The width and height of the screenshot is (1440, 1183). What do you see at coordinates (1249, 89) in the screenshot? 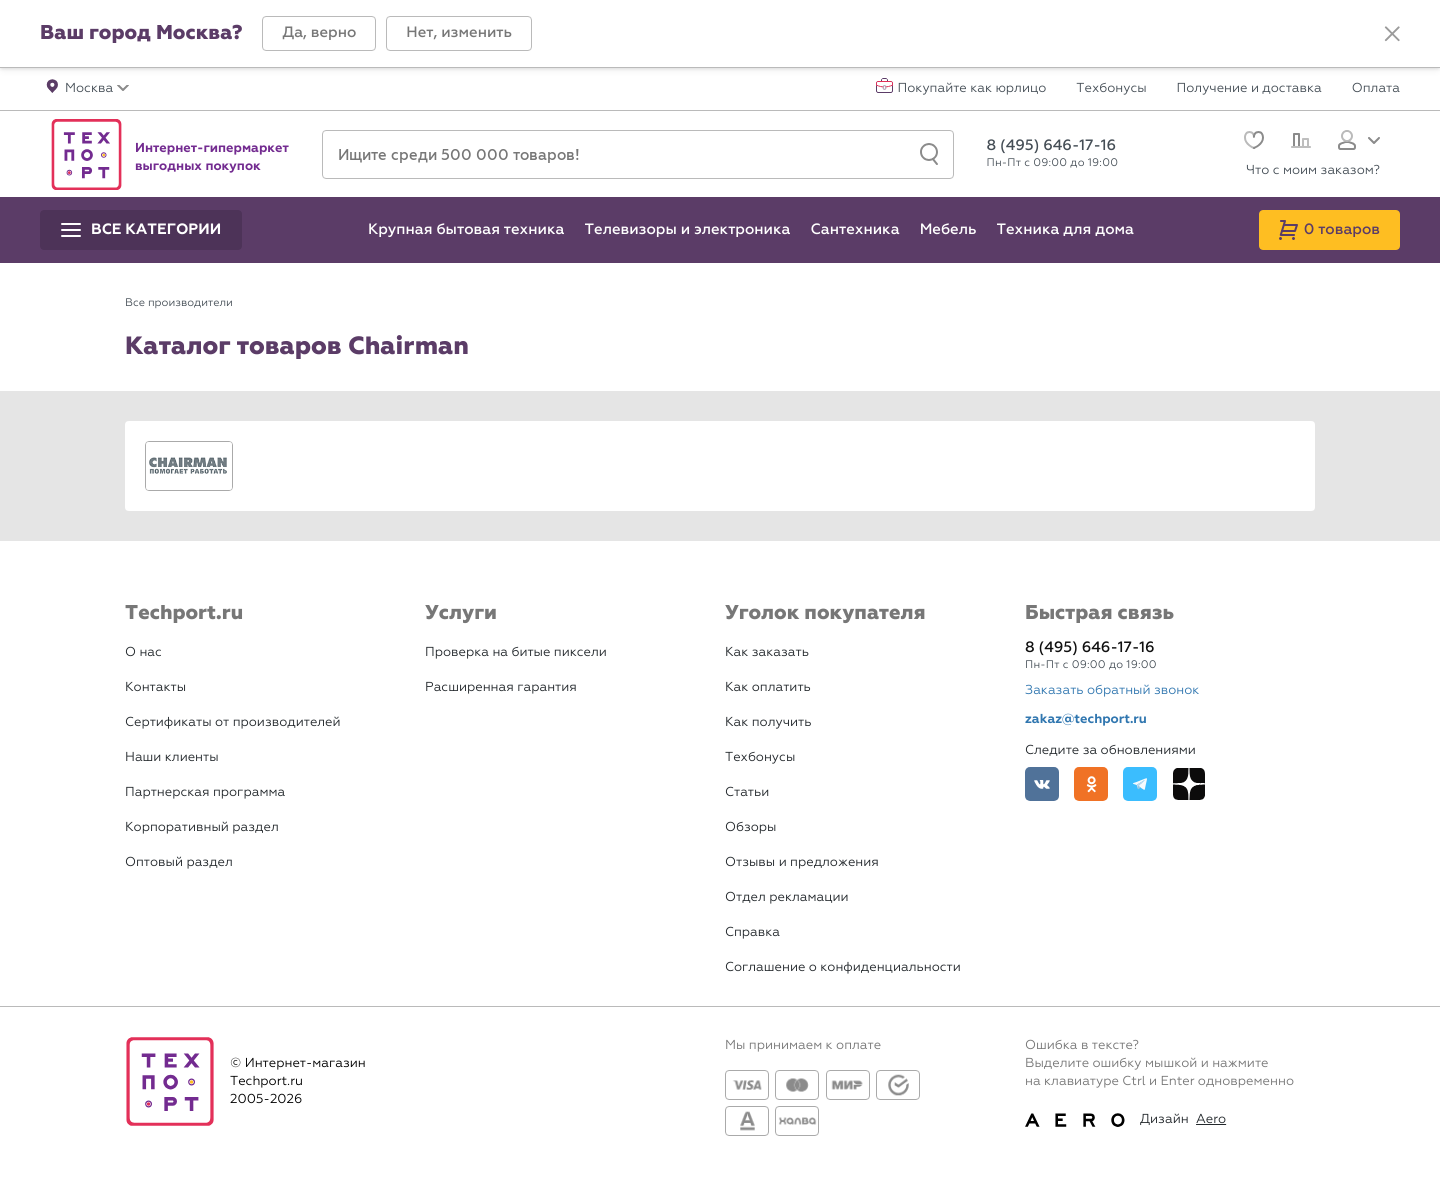
I see `Получение и доставка` at bounding box center [1249, 89].